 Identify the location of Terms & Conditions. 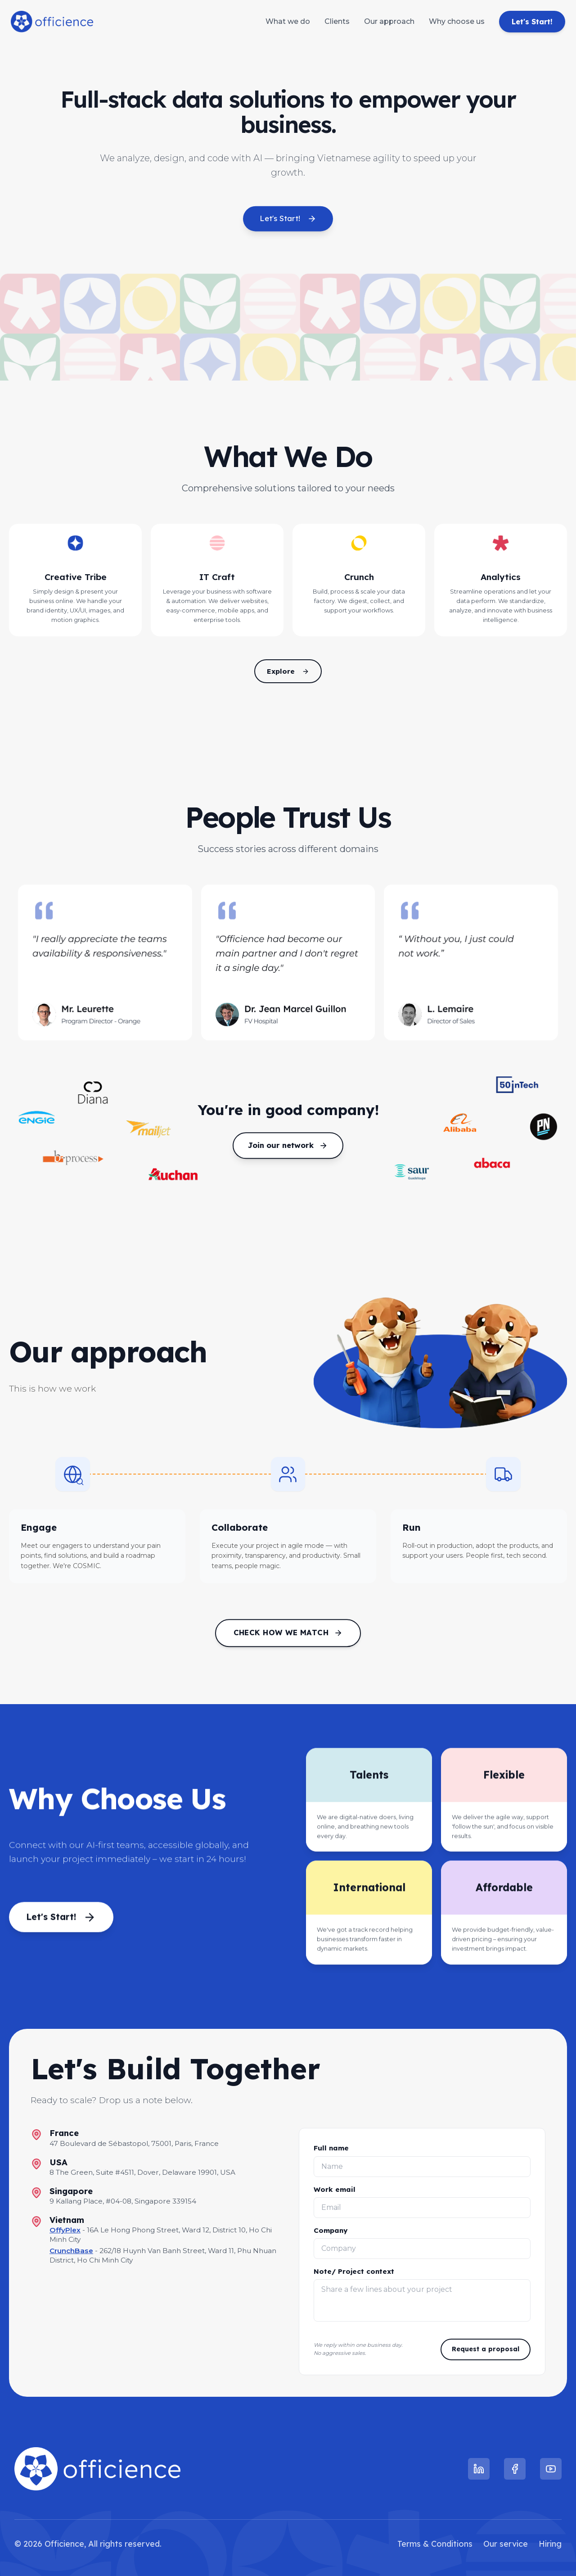
(434, 2544).